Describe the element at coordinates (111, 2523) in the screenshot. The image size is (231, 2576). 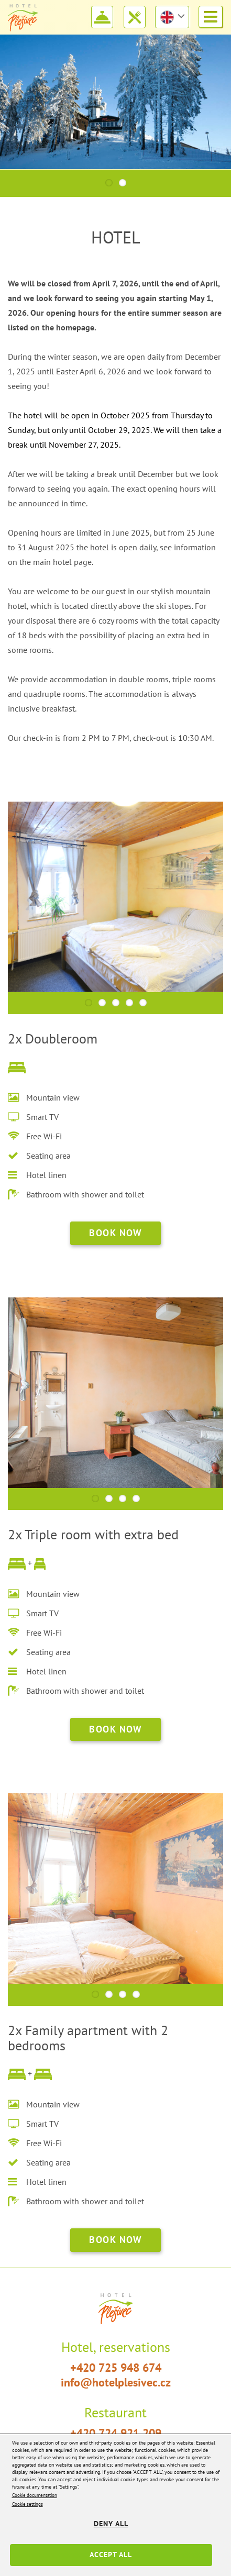
I see `Deny all` at that location.